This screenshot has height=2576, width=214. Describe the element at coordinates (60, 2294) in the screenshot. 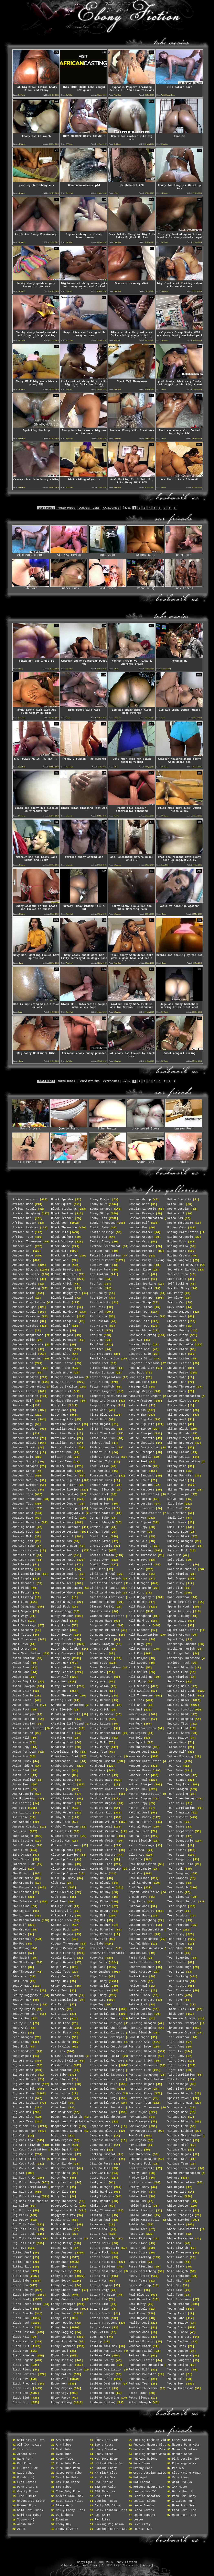

I see `Ebony Chick` at that location.